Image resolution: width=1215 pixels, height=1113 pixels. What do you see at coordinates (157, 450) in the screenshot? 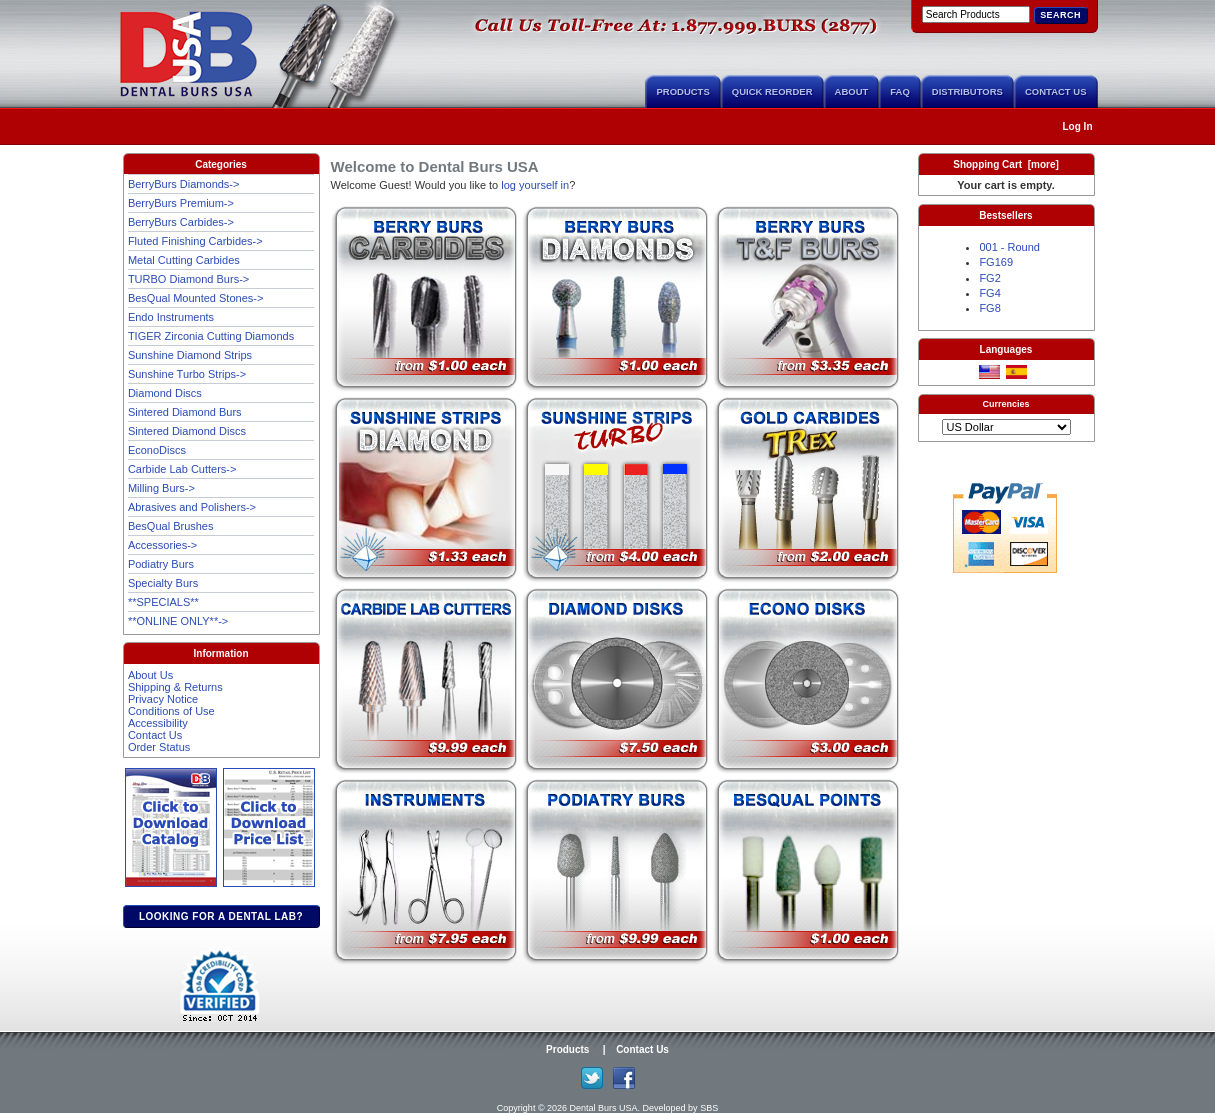
I see `EconoDiscs` at bounding box center [157, 450].